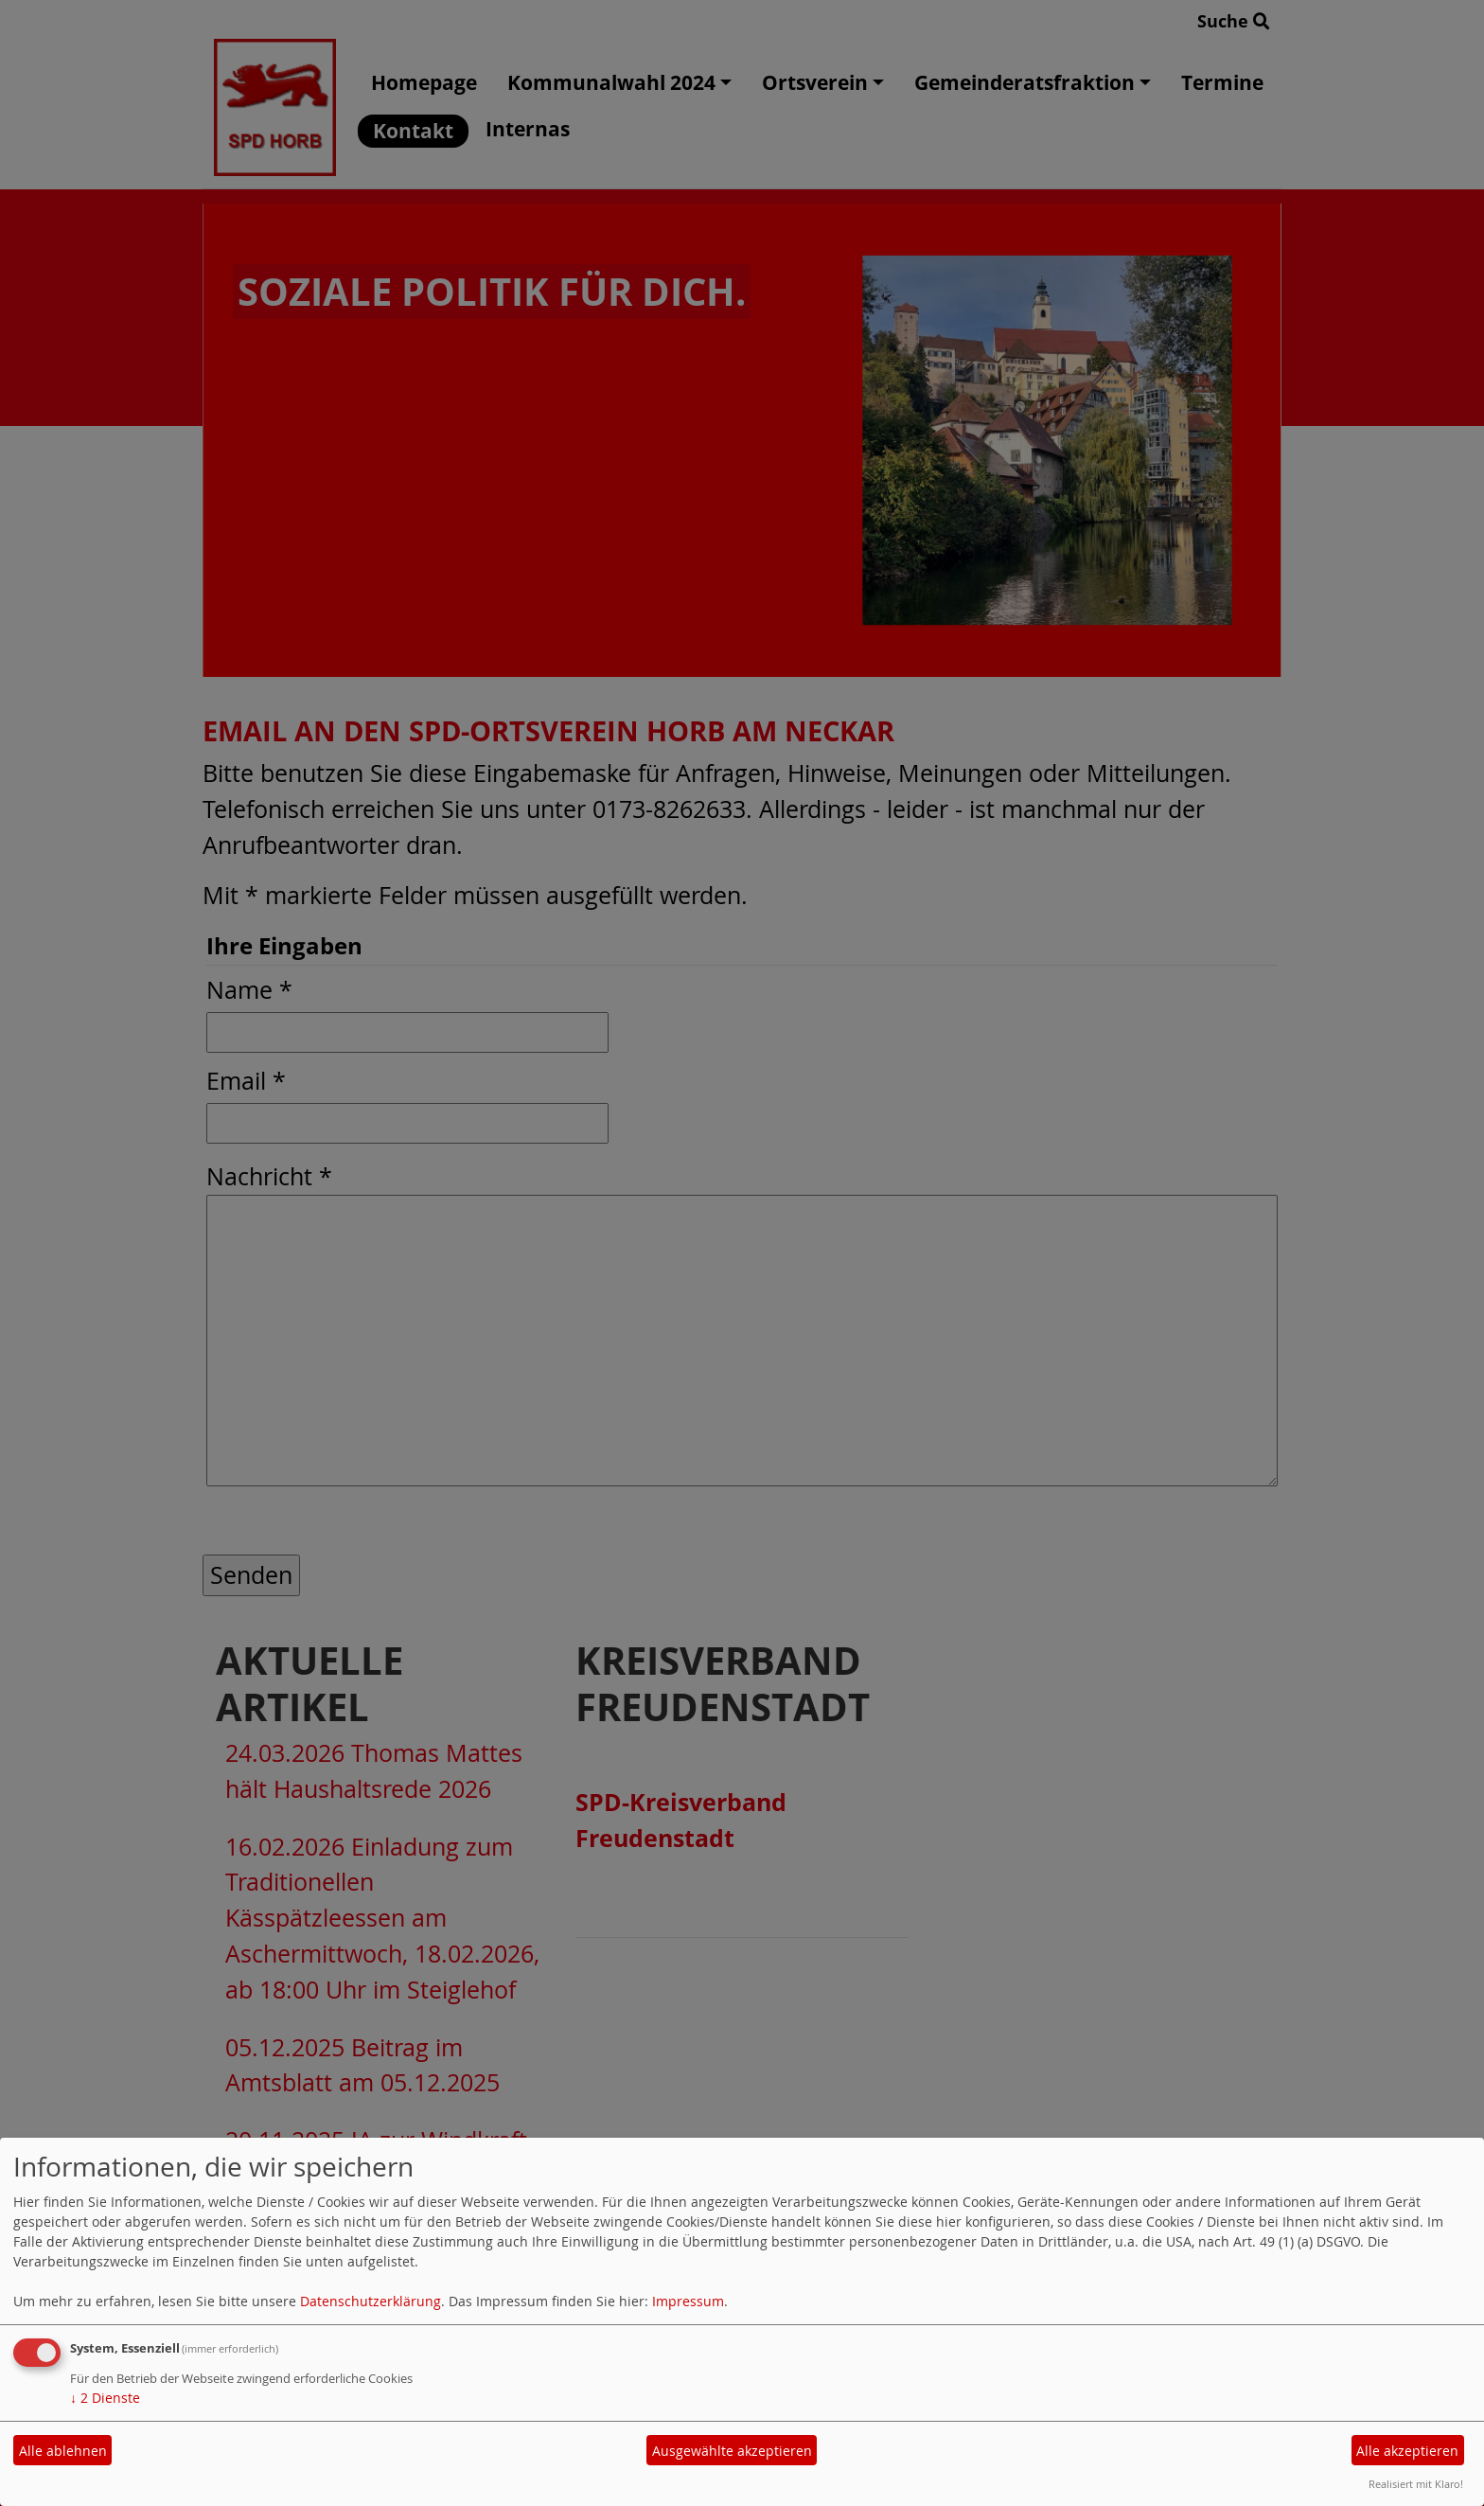 Image resolution: width=1484 pixels, height=2506 pixels. I want to click on Impressum, so click(688, 2301).